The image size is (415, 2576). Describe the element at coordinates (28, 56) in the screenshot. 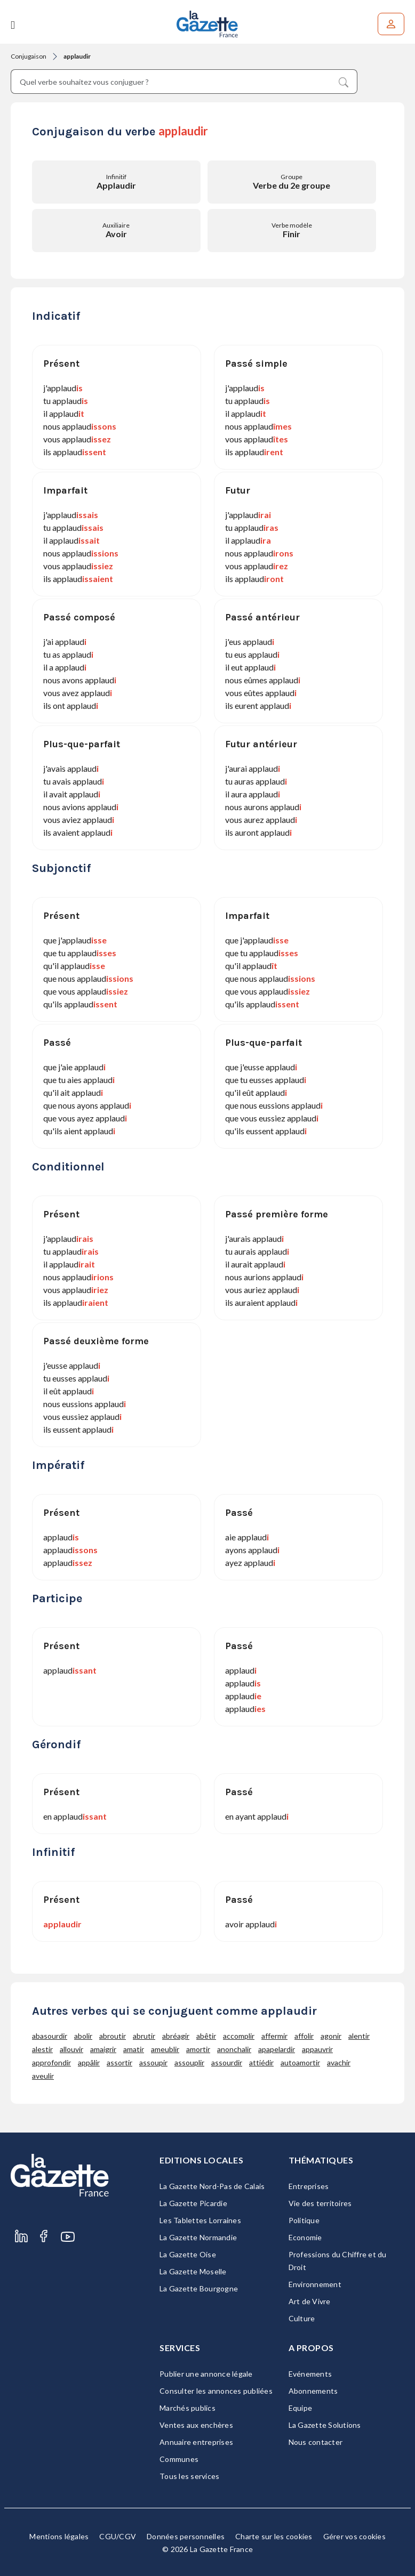

I see `Conjugaison` at that location.